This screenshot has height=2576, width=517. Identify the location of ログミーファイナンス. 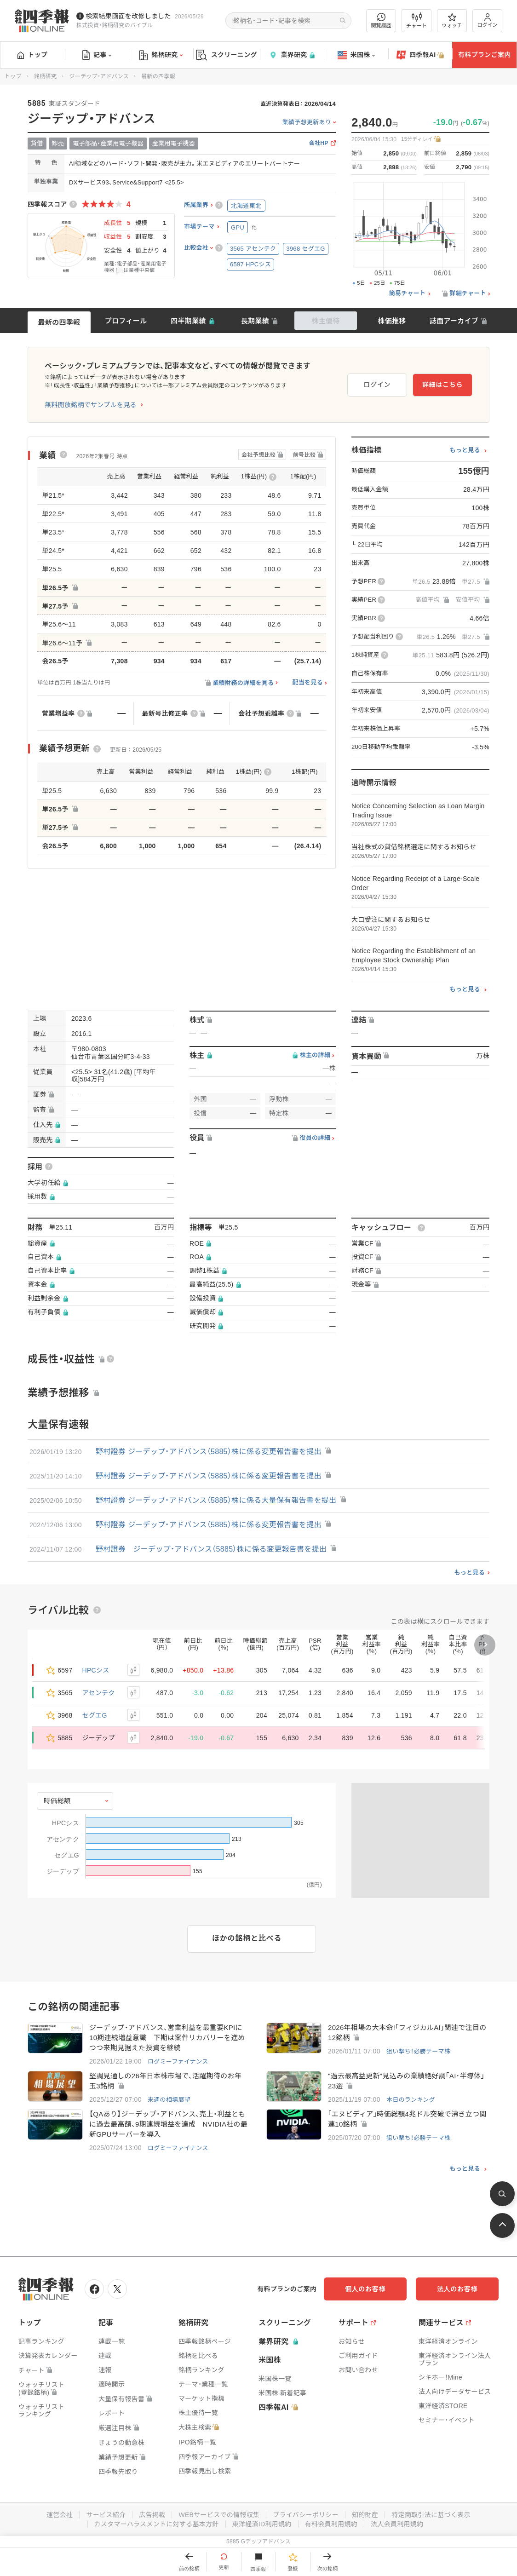
(178, 2061).